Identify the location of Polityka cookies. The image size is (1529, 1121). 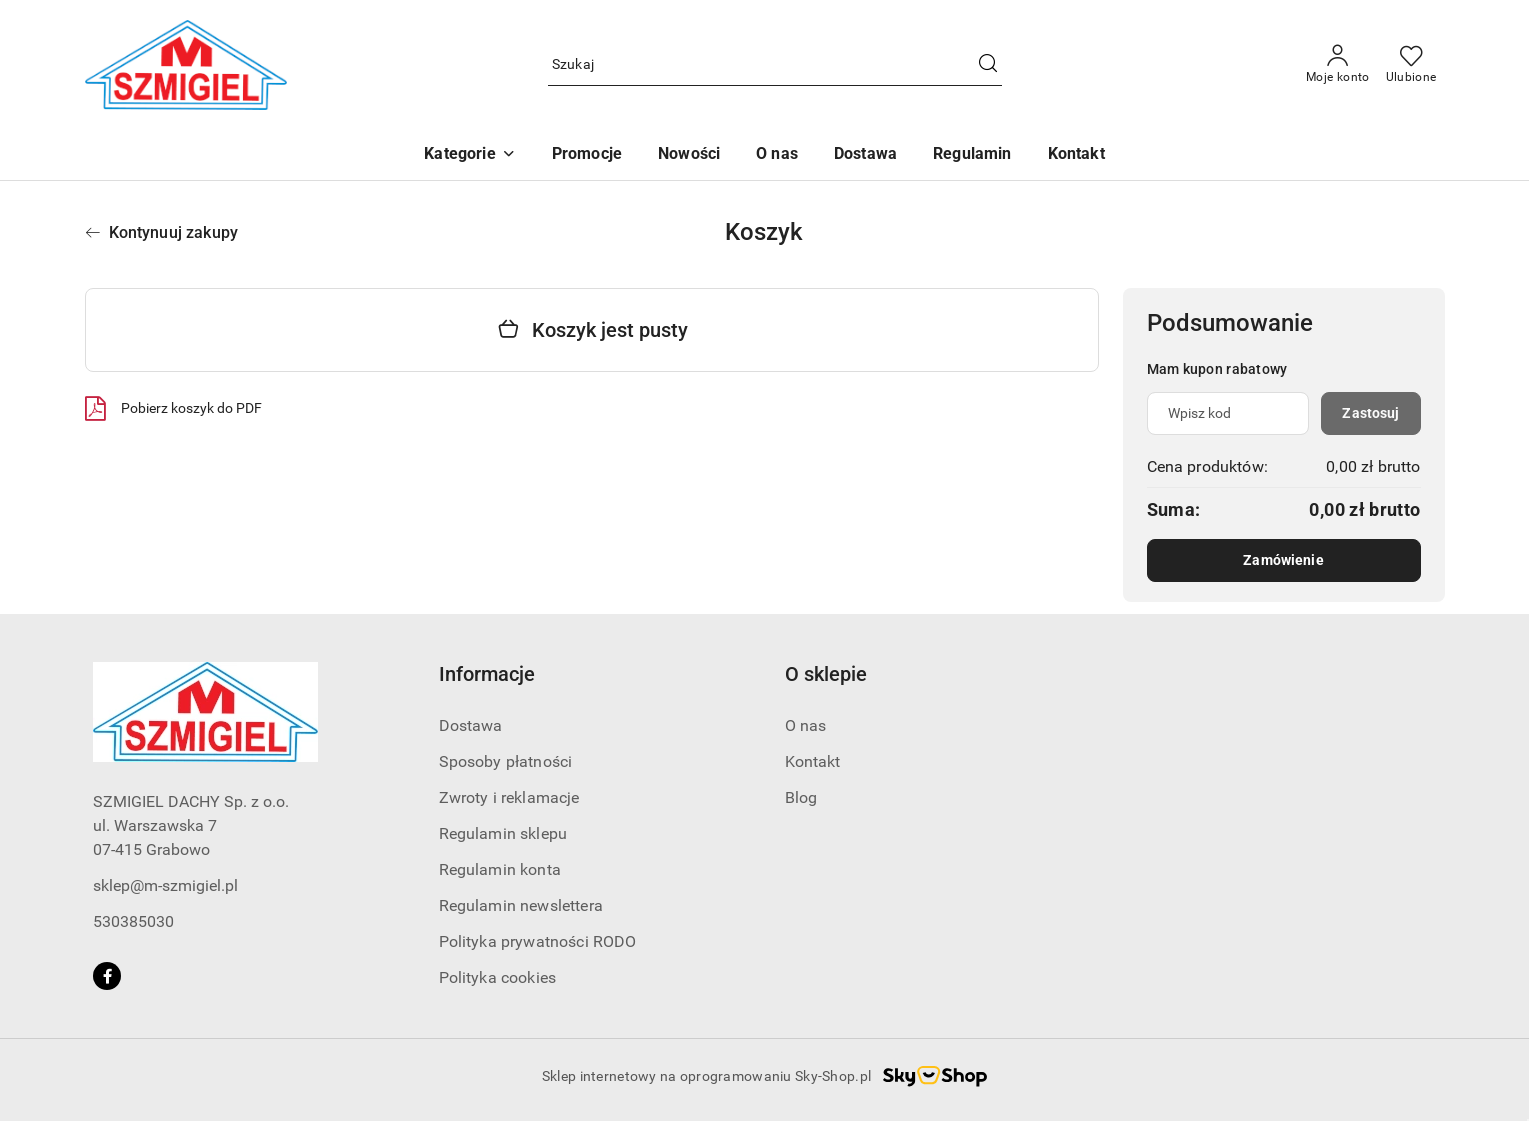
(498, 977).